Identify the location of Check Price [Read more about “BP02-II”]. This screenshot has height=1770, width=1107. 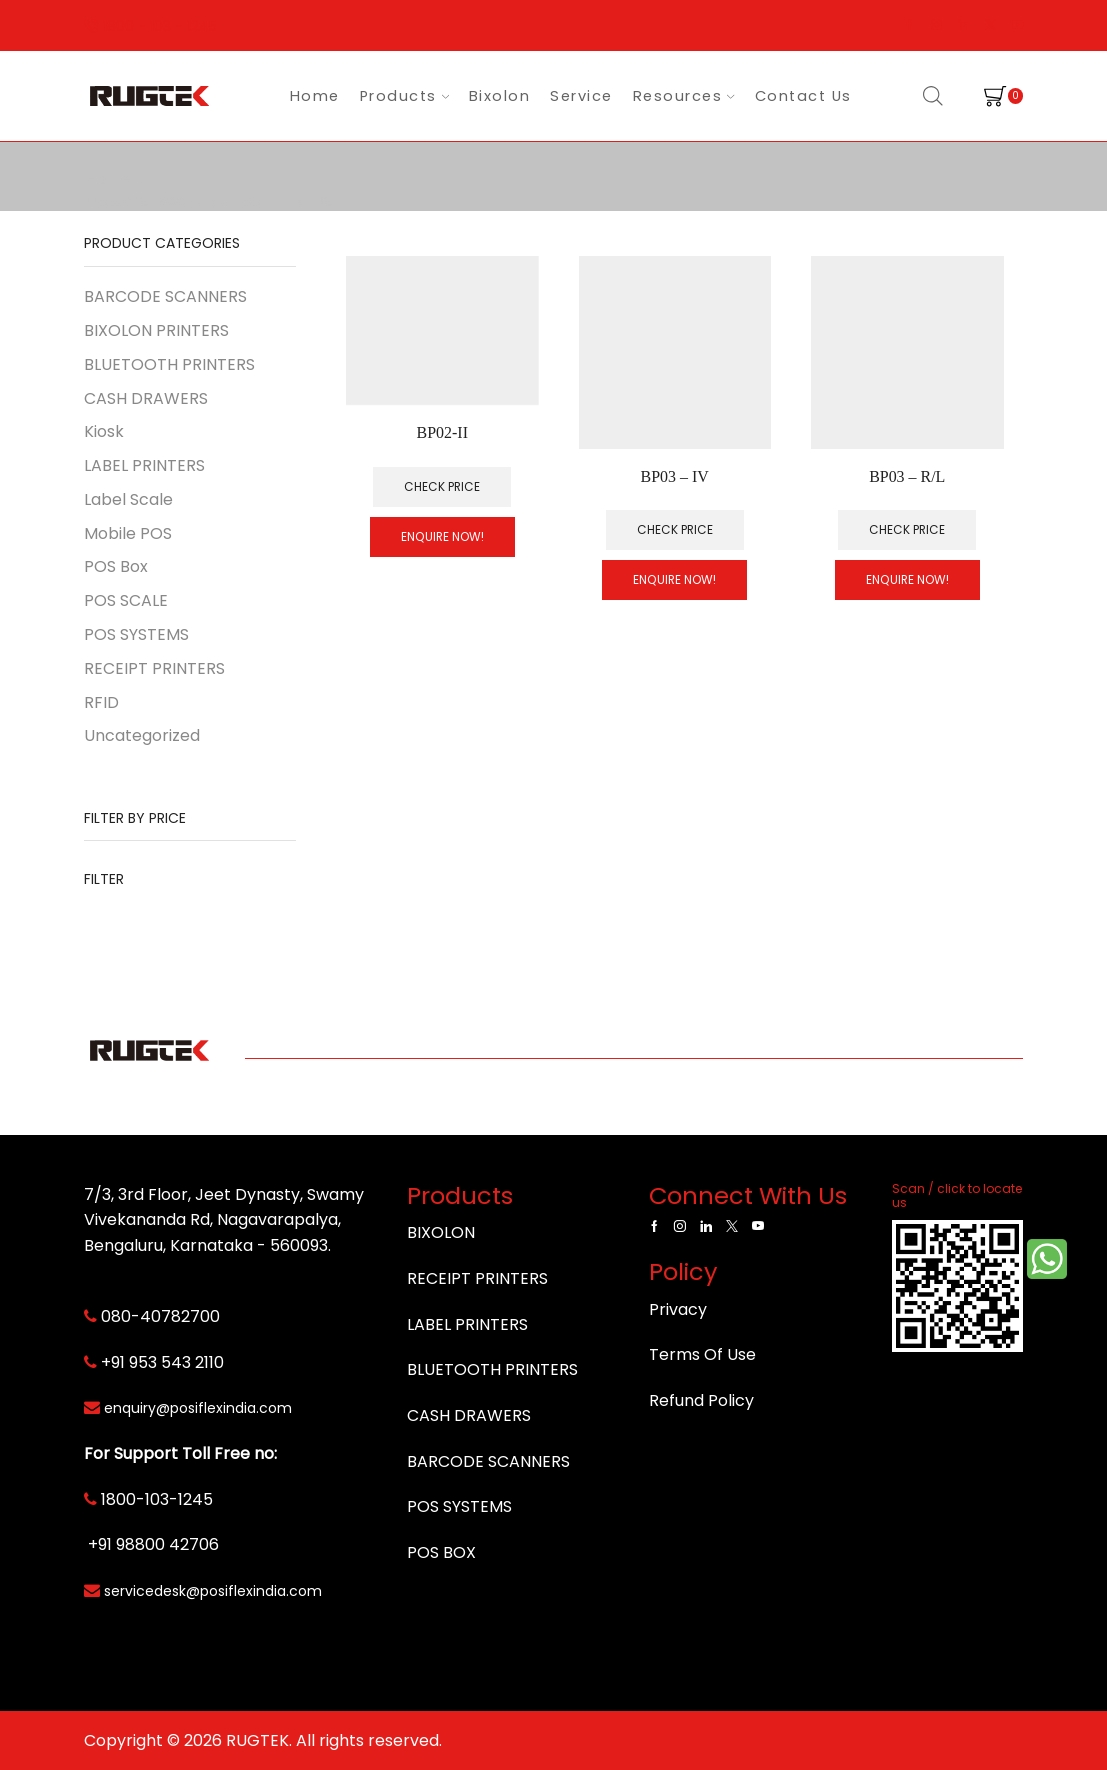
(442, 487).